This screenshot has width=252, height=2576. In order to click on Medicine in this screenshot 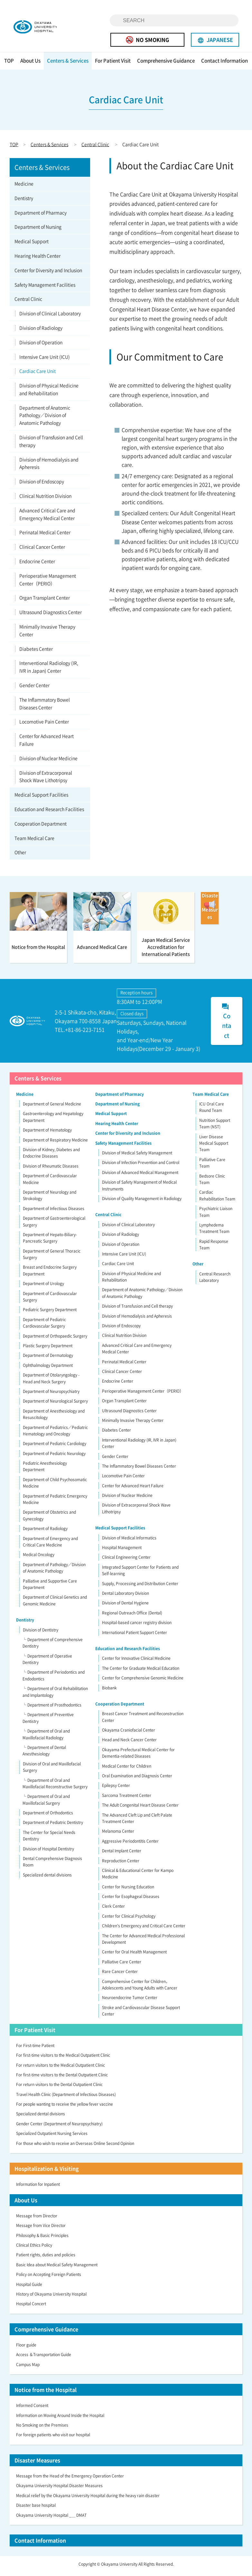, I will do `click(23, 187)`.